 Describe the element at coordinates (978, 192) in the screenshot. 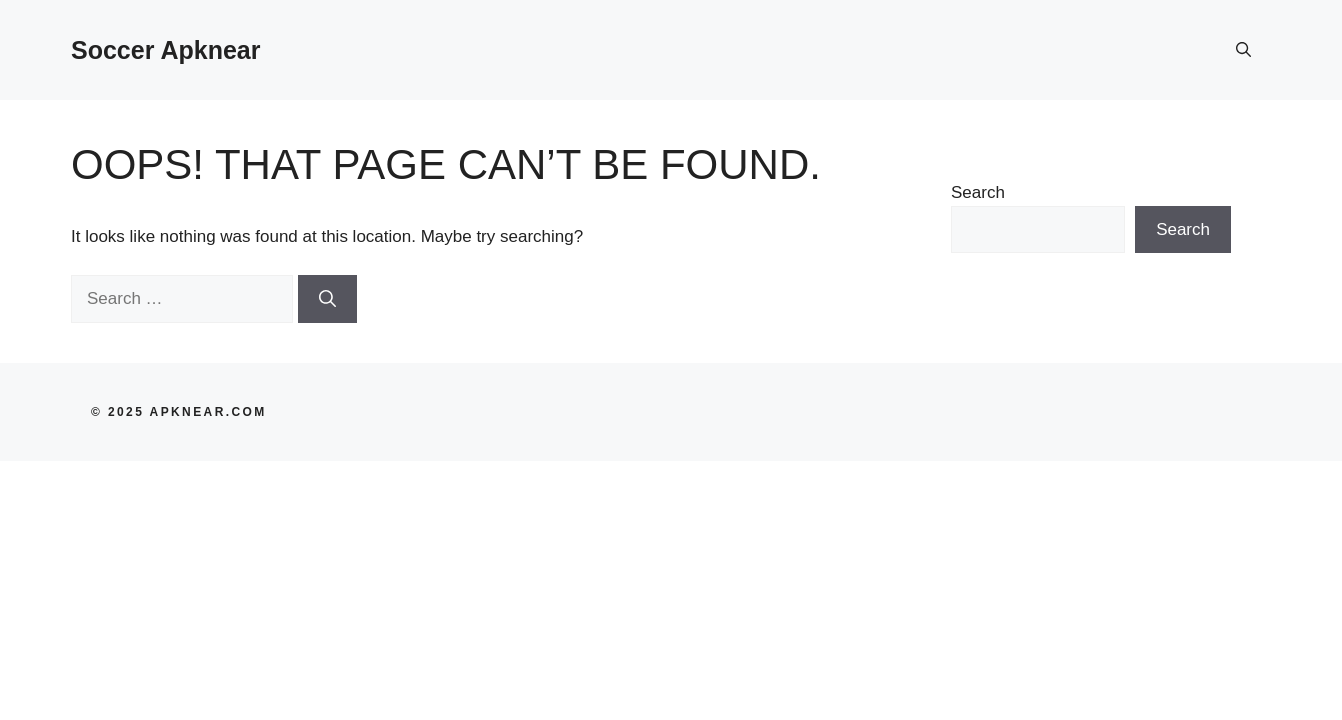

I see `Search` at that location.